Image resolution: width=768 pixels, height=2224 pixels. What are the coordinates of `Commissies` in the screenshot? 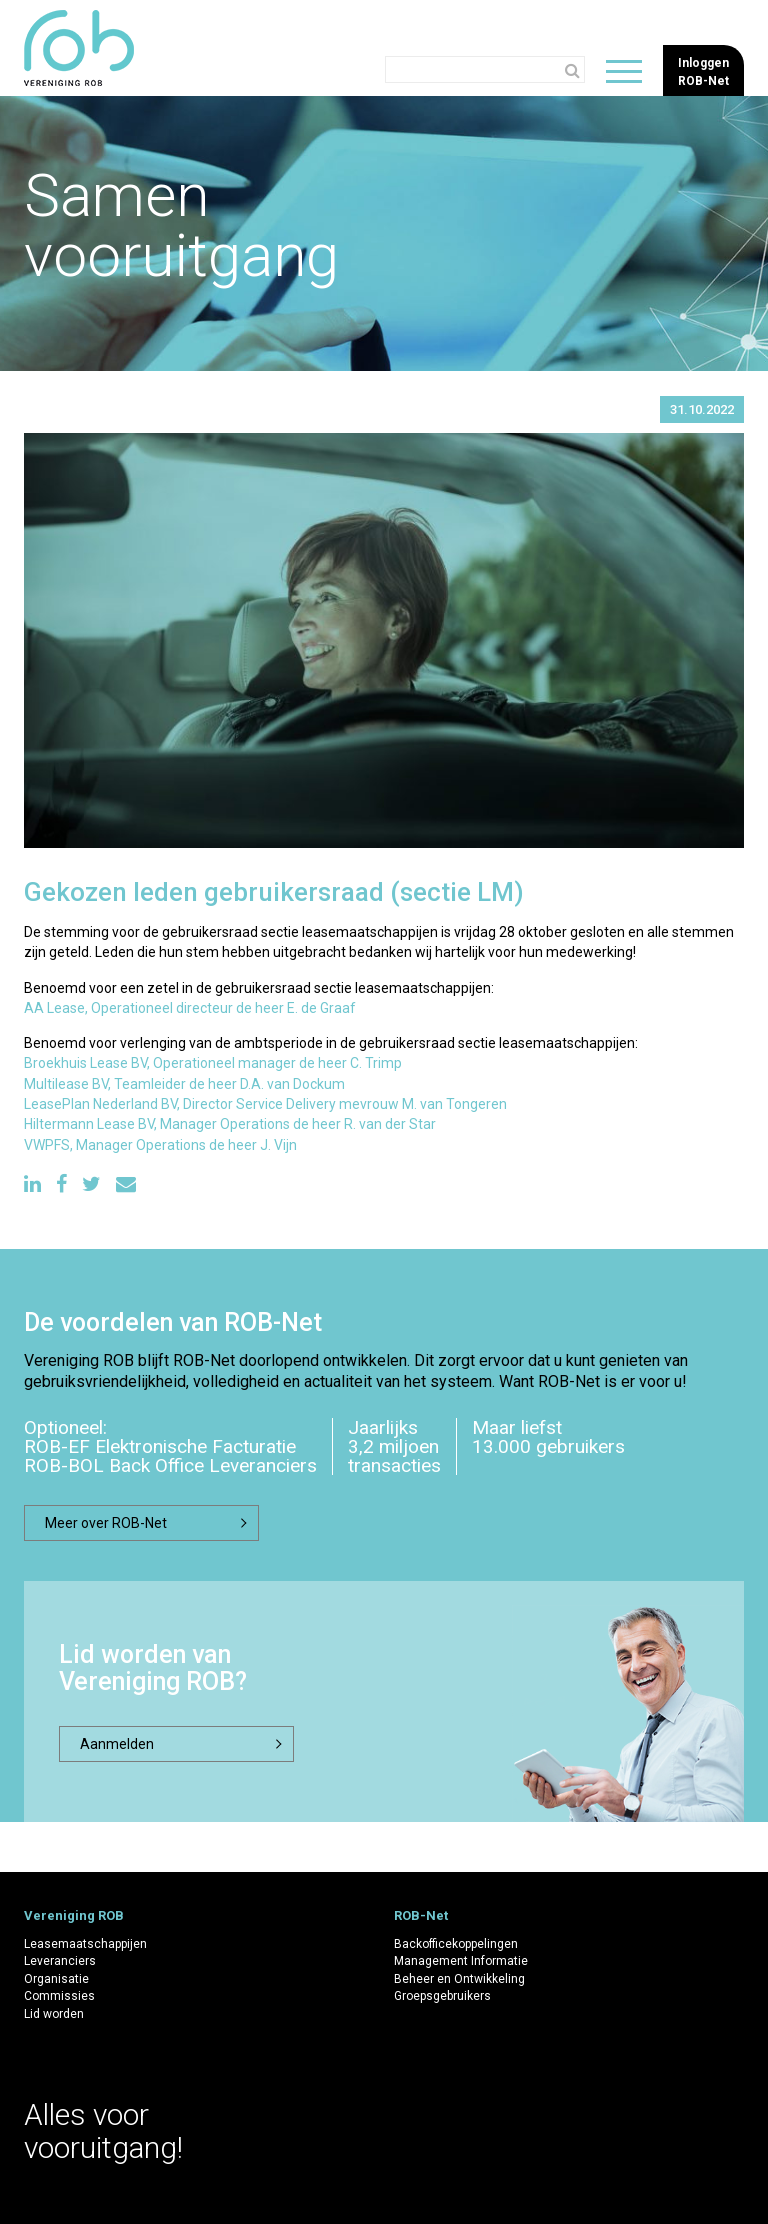 It's located at (59, 1996).